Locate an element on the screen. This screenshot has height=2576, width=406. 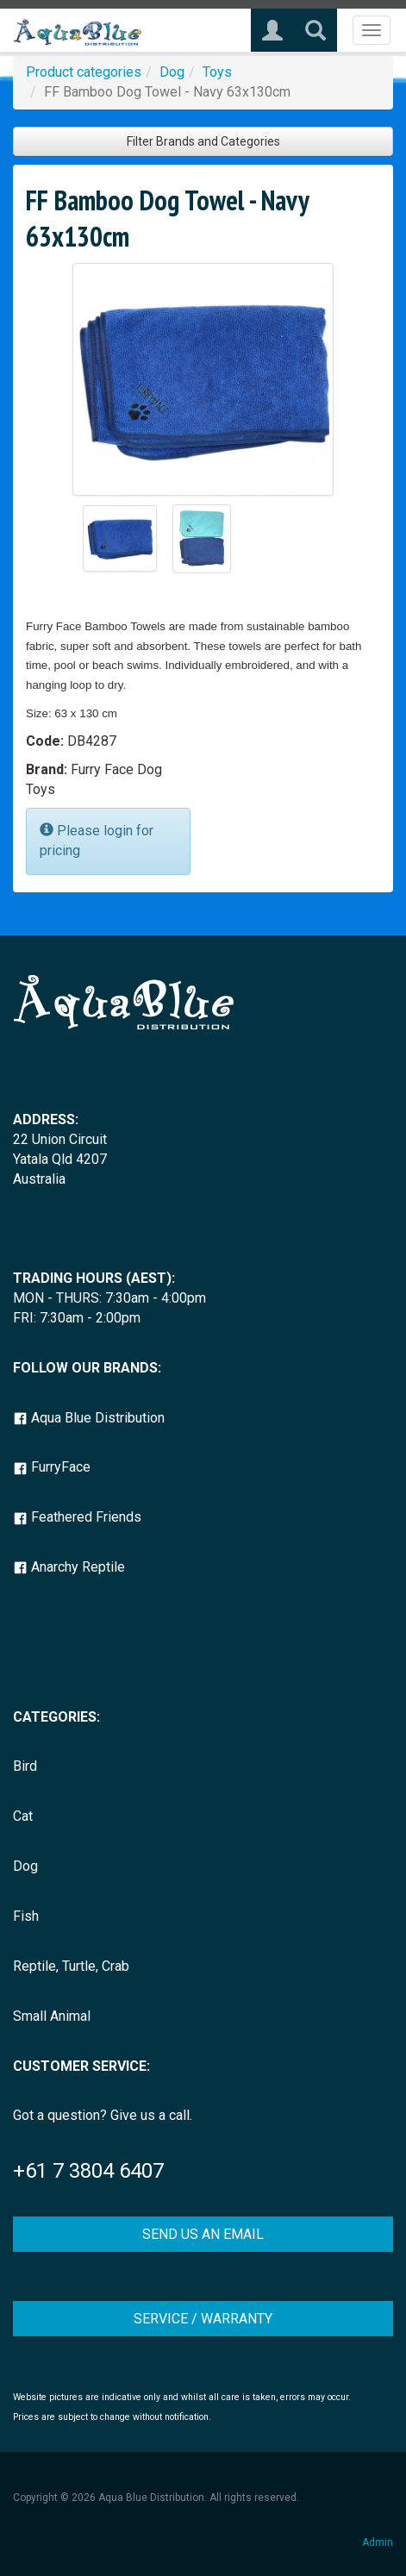
Small Animal is located at coordinates (52, 2016).